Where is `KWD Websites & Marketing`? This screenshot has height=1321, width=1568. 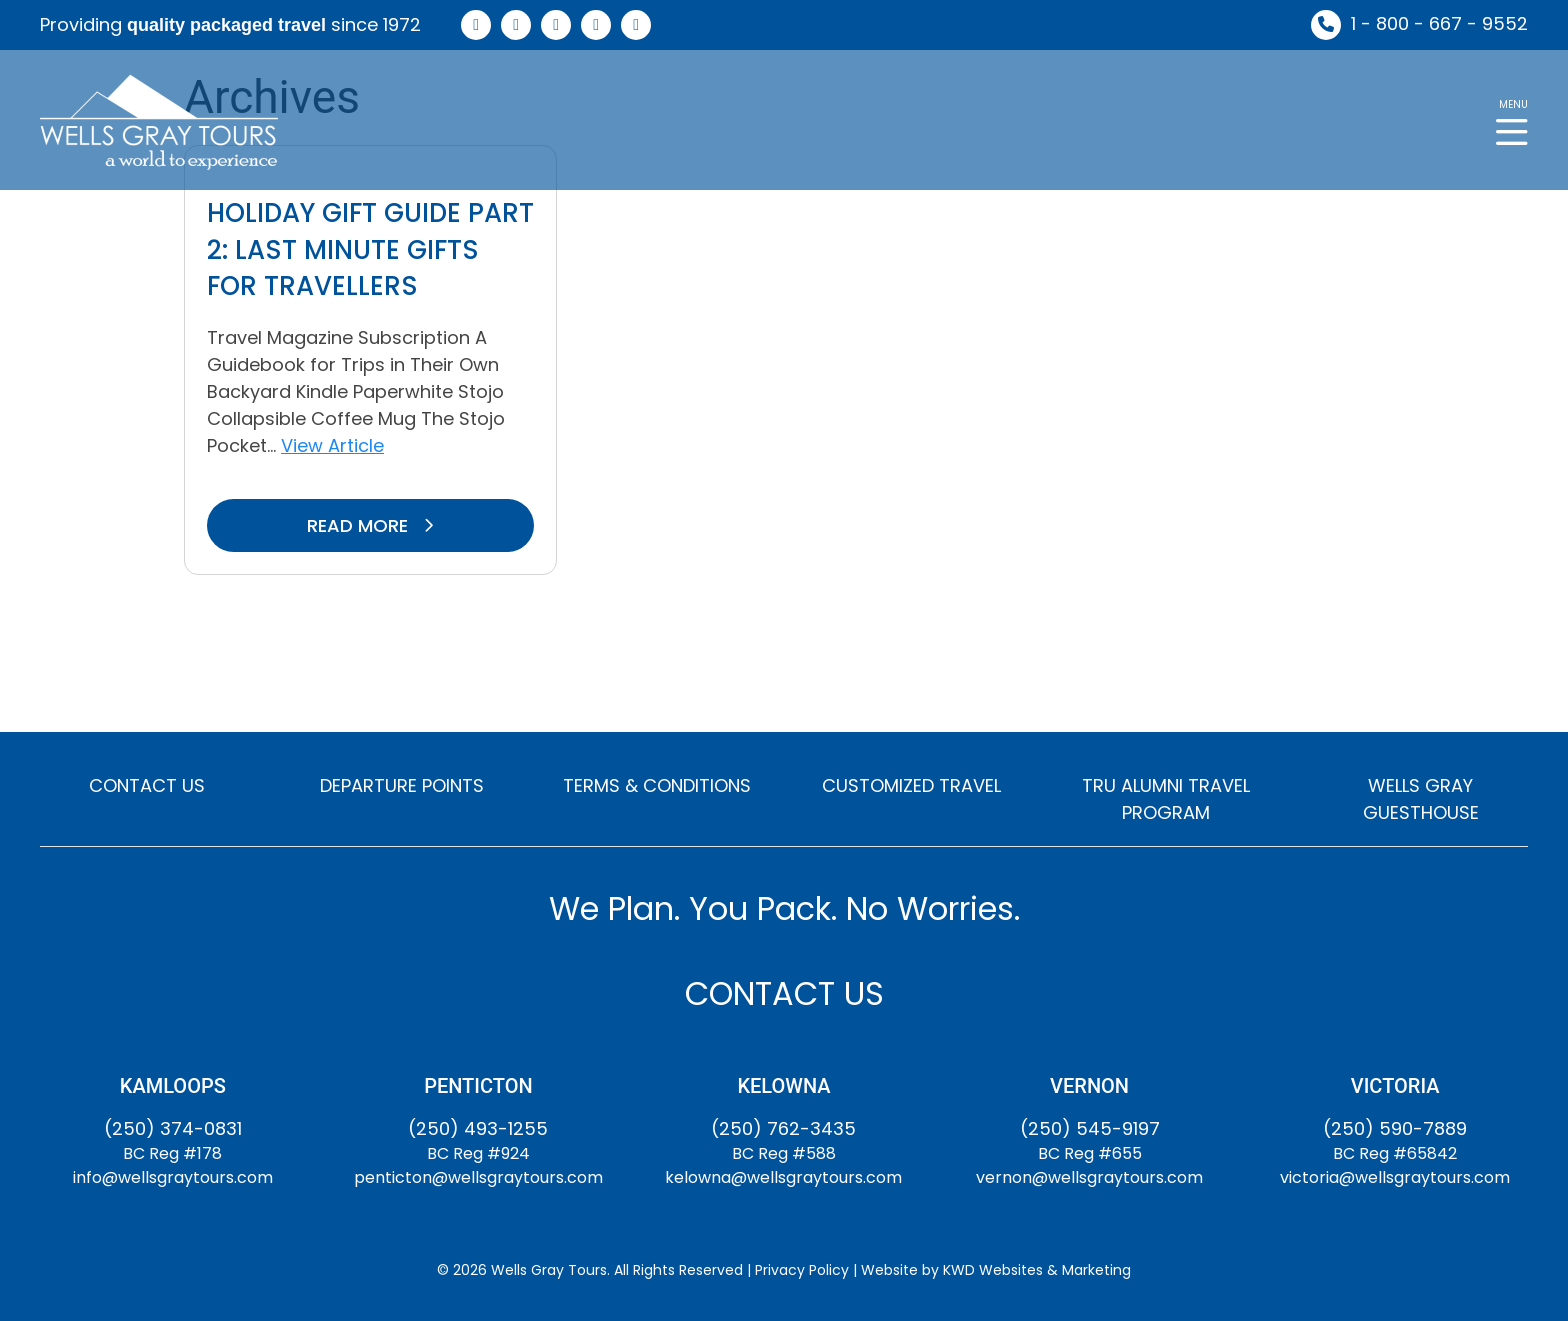 KWD Websites & Marketing is located at coordinates (1037, 1270).